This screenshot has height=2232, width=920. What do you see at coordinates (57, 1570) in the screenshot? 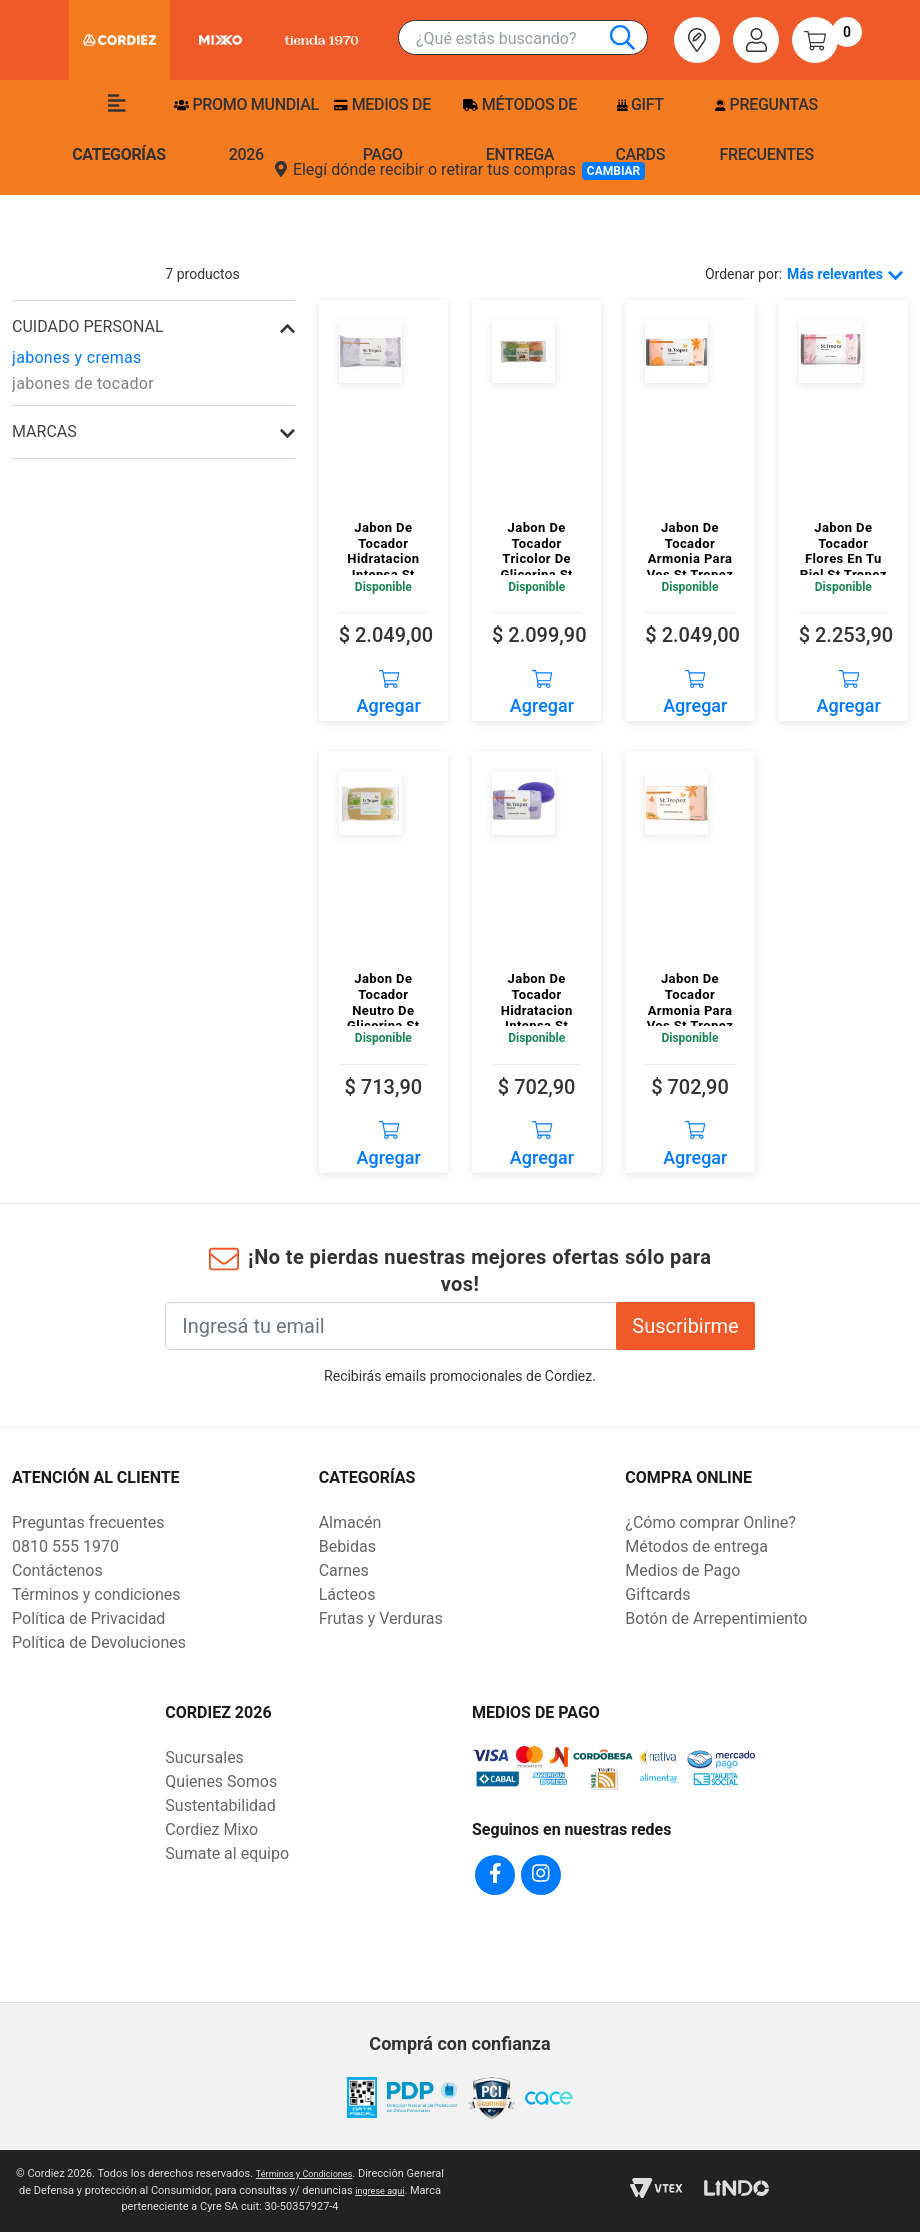
I see `Contáctenos` at bounding box center [57, 1570].